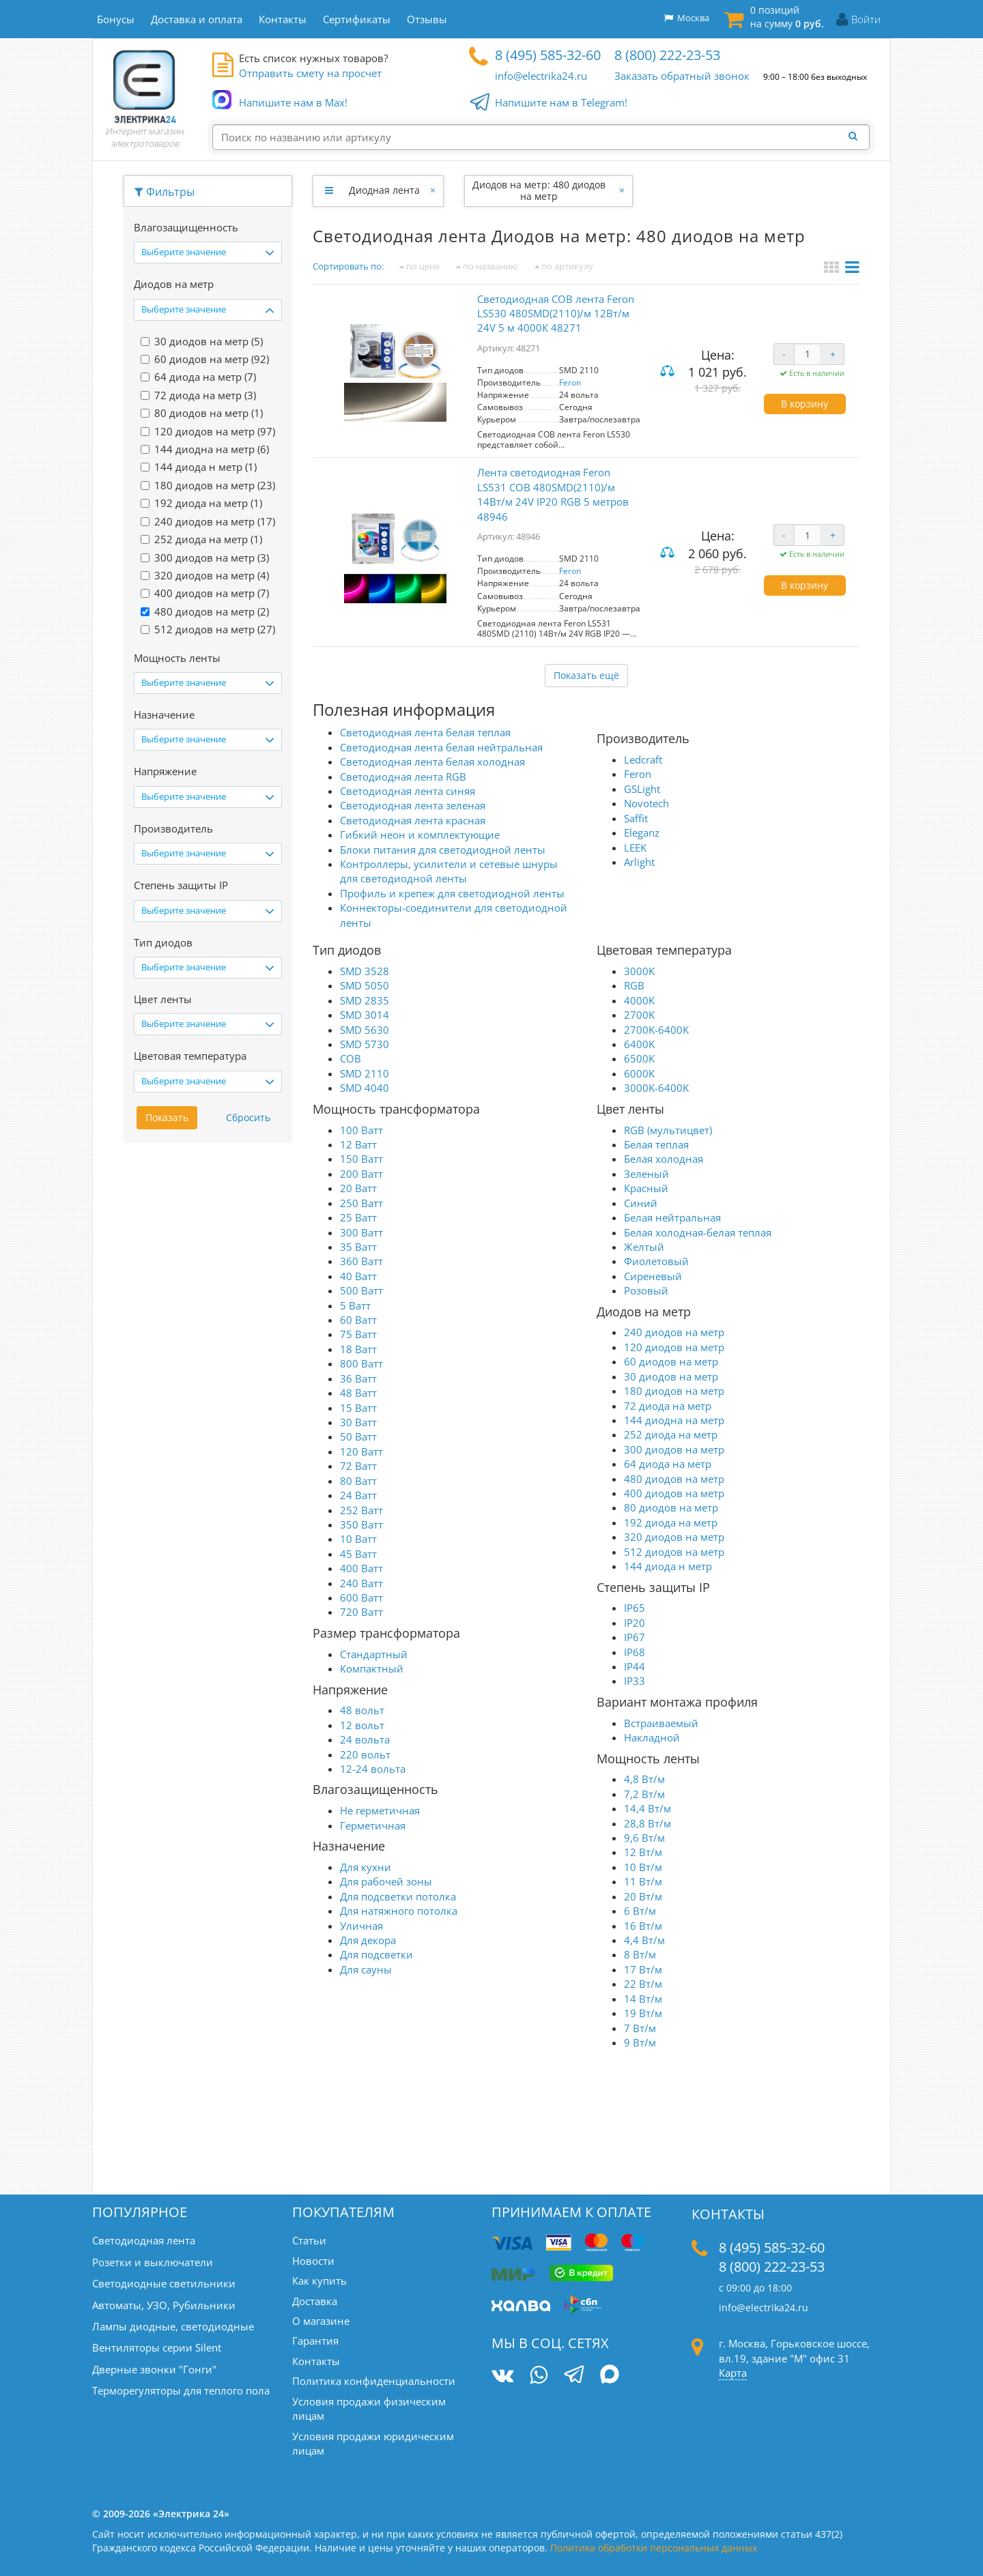 The image size is (983, 2576). I want to click on Для рабочей зоны, so click(386, 1881).